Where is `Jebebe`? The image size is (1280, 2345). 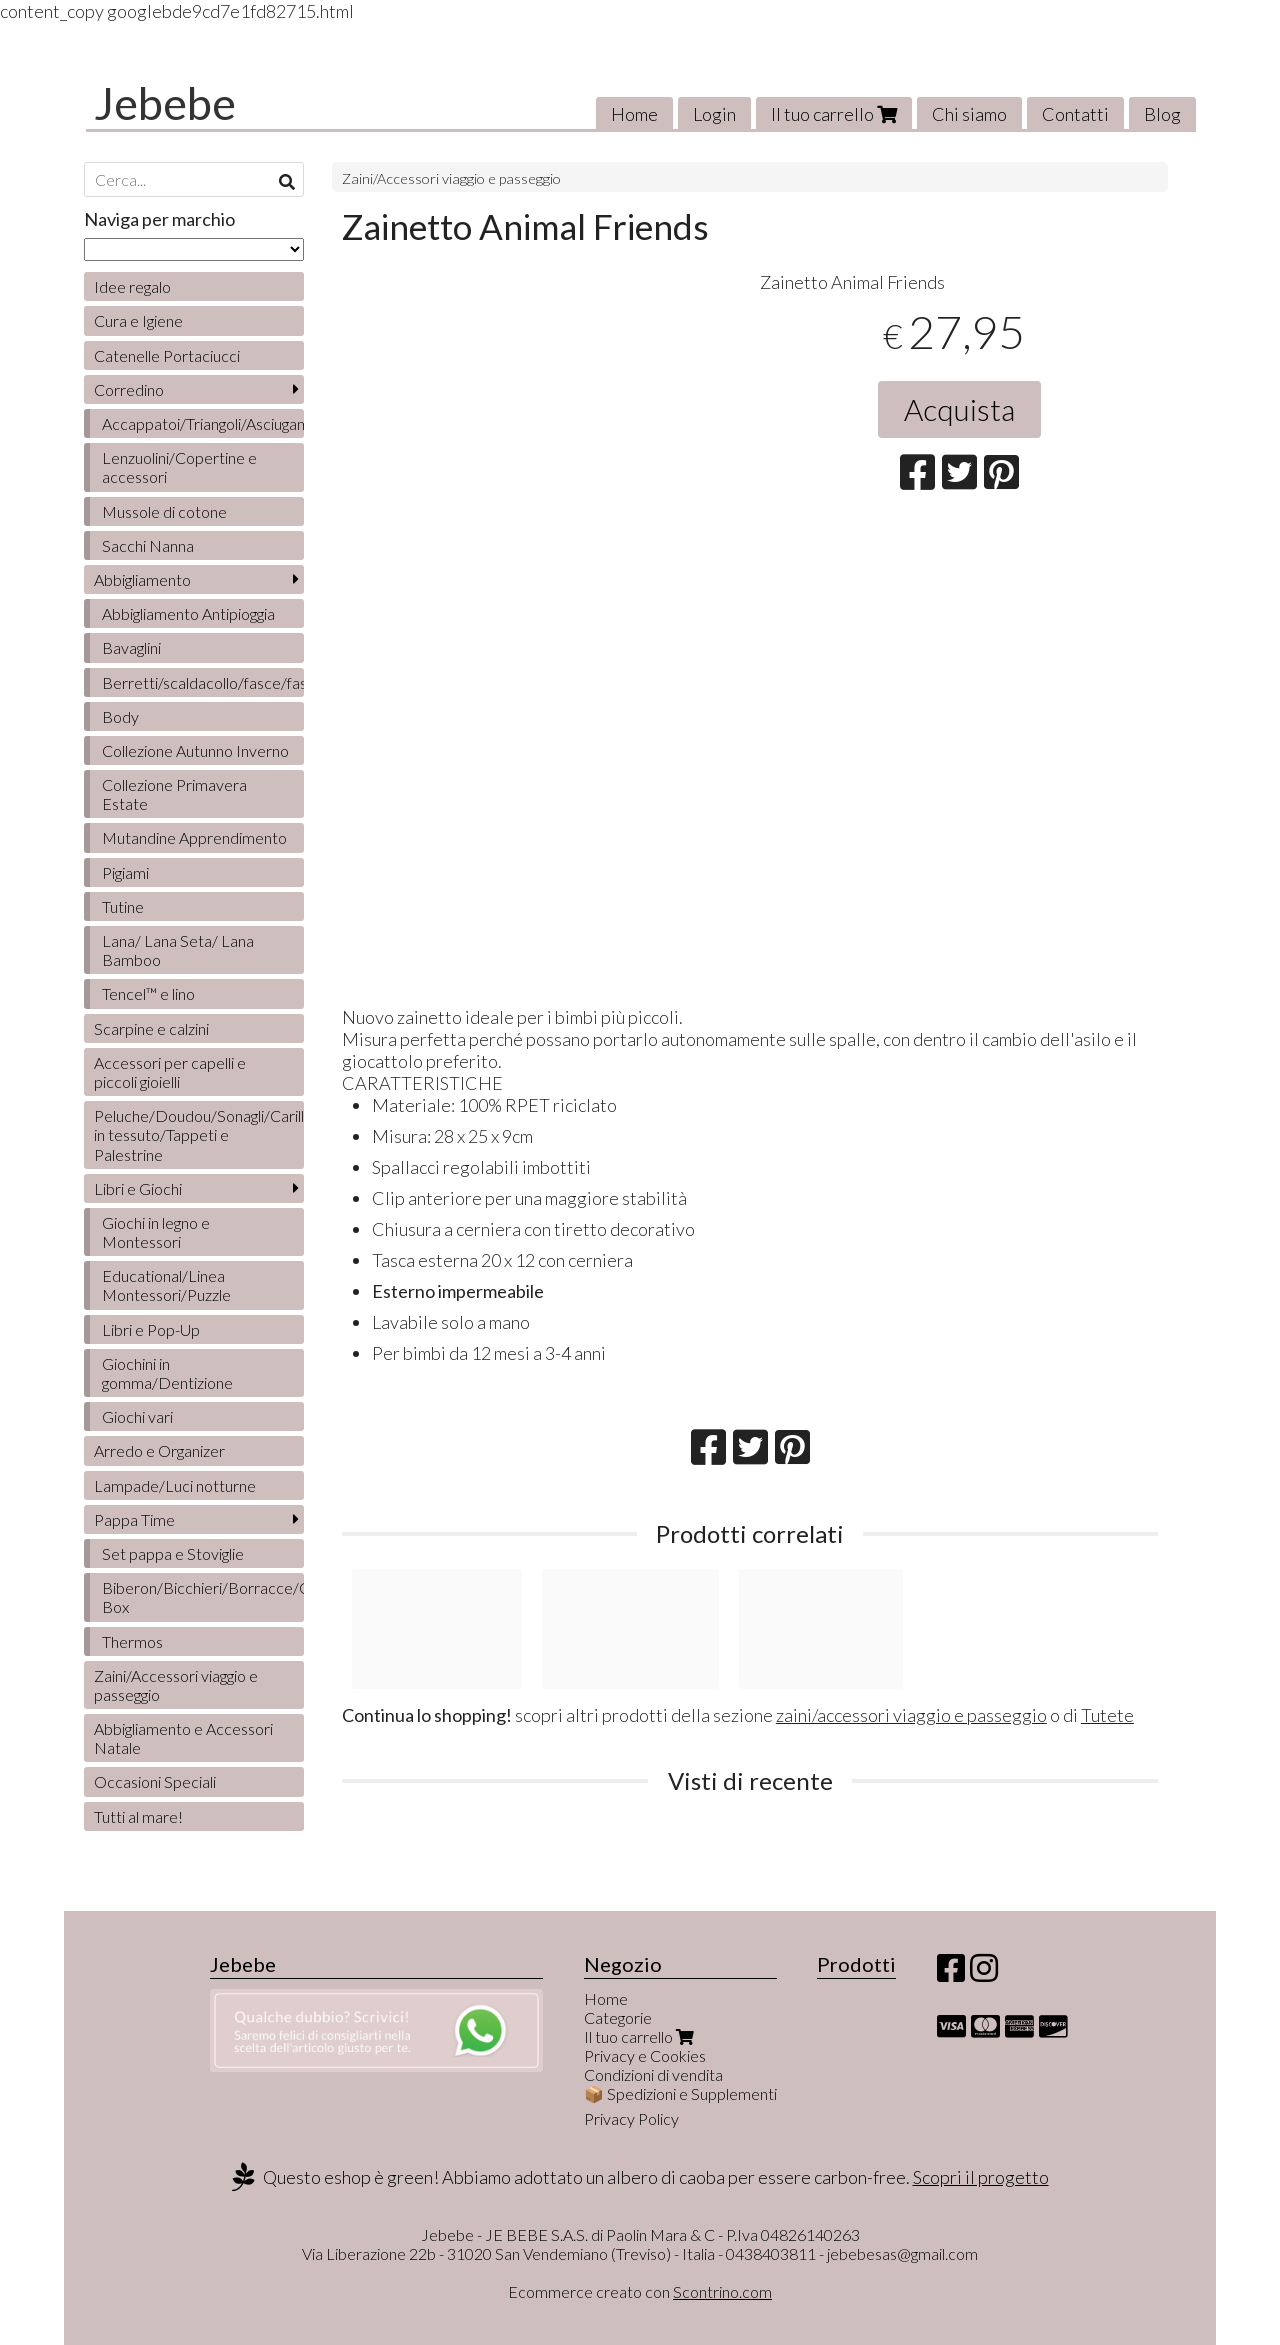
Jebebe is located at coordinates (165, 103).